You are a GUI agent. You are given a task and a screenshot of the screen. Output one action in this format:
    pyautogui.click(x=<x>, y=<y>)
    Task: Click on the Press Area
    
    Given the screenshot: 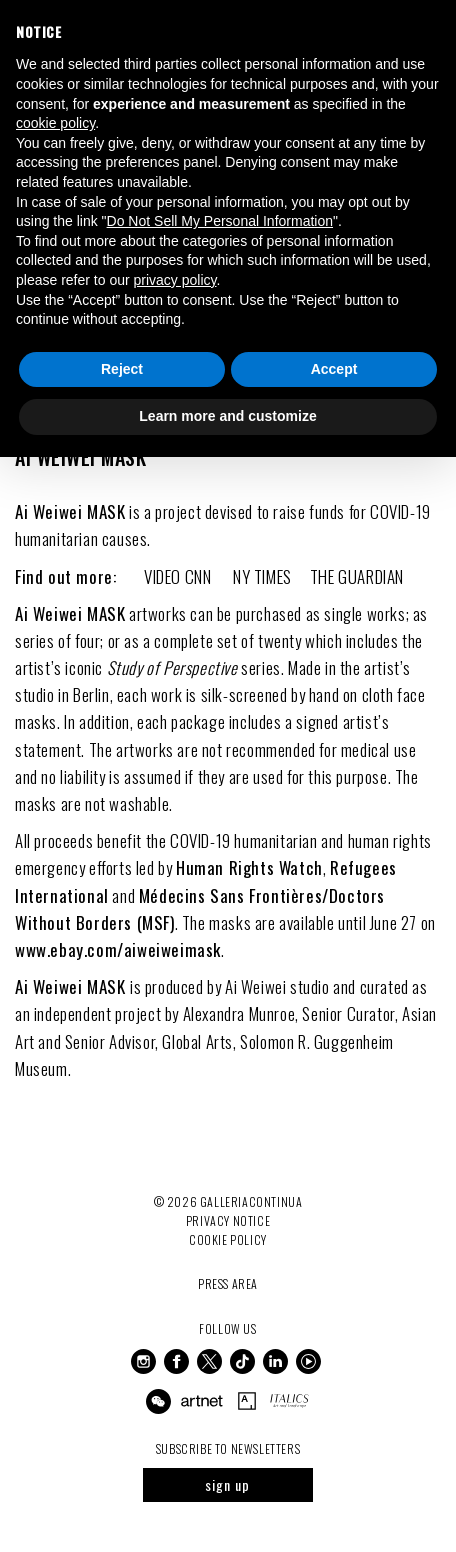 What is the action you would take?
    pyautogui.click(x=228, y=1283)
    